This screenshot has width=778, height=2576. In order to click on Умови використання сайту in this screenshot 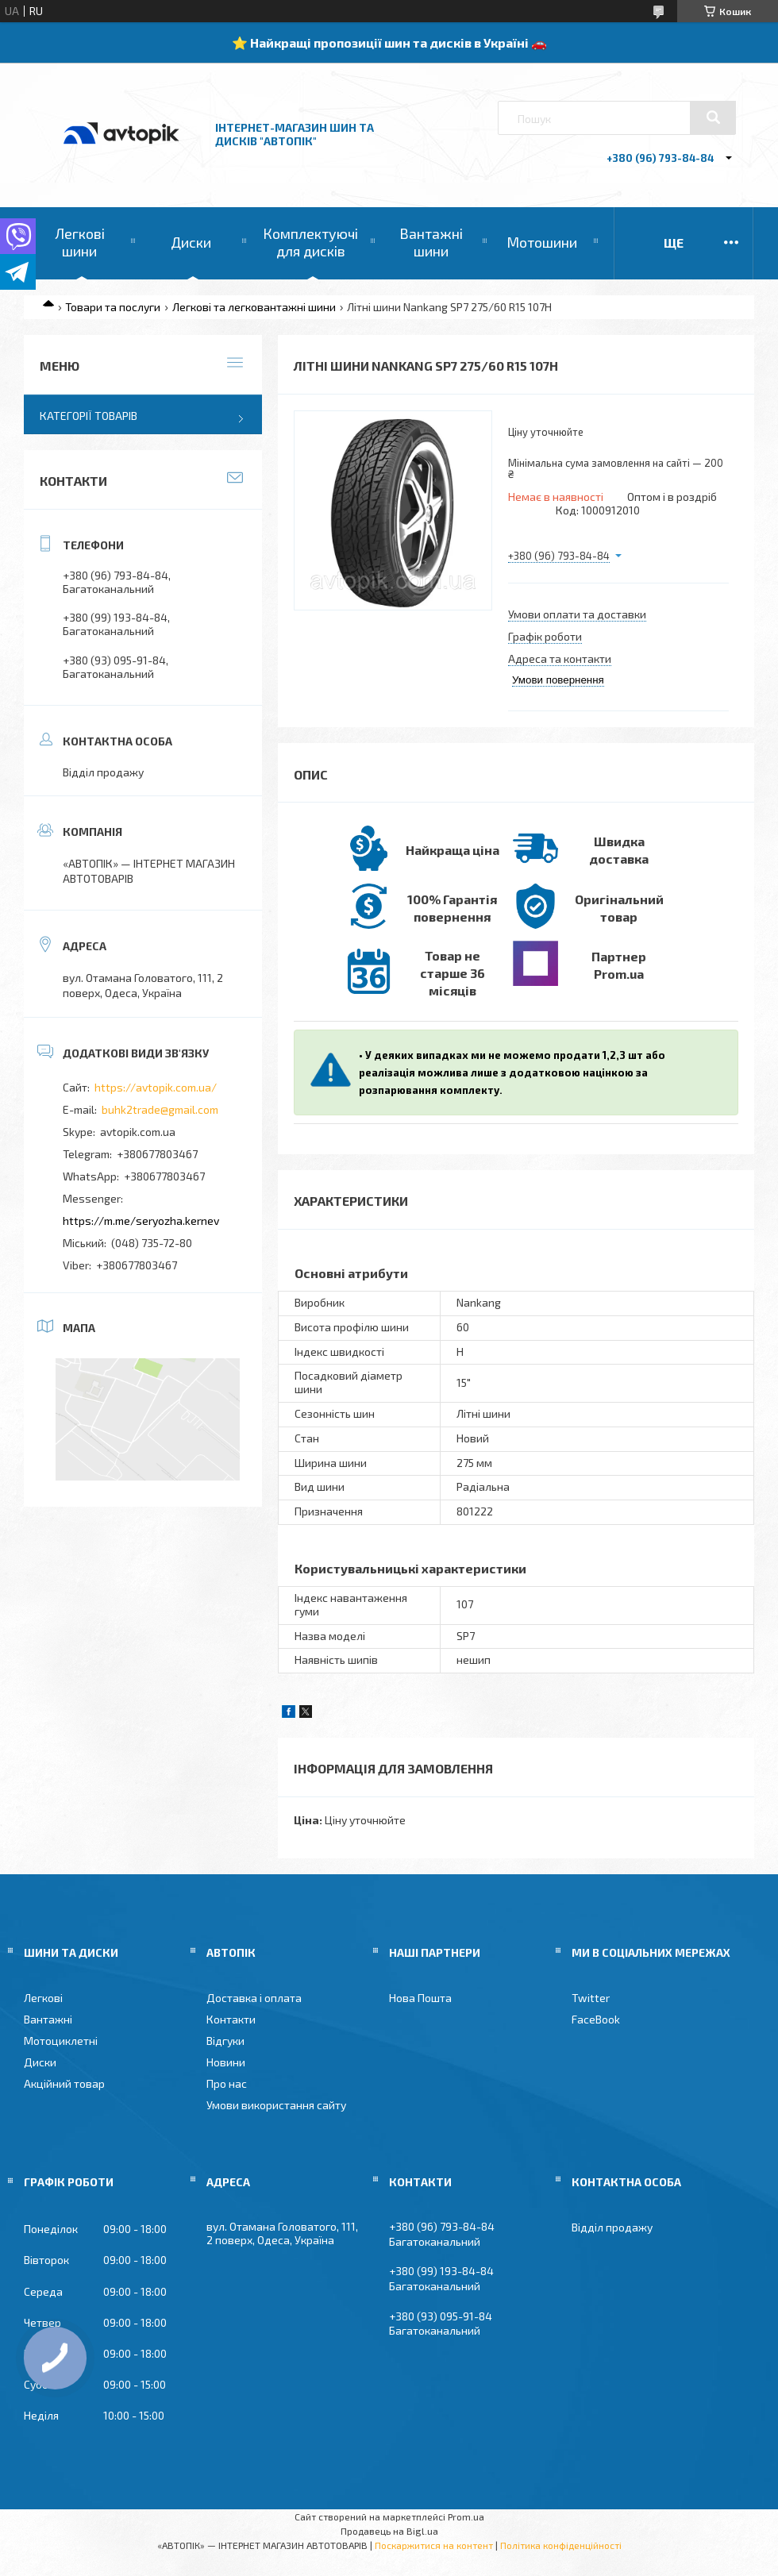, I will do `click(276, 2105)`.